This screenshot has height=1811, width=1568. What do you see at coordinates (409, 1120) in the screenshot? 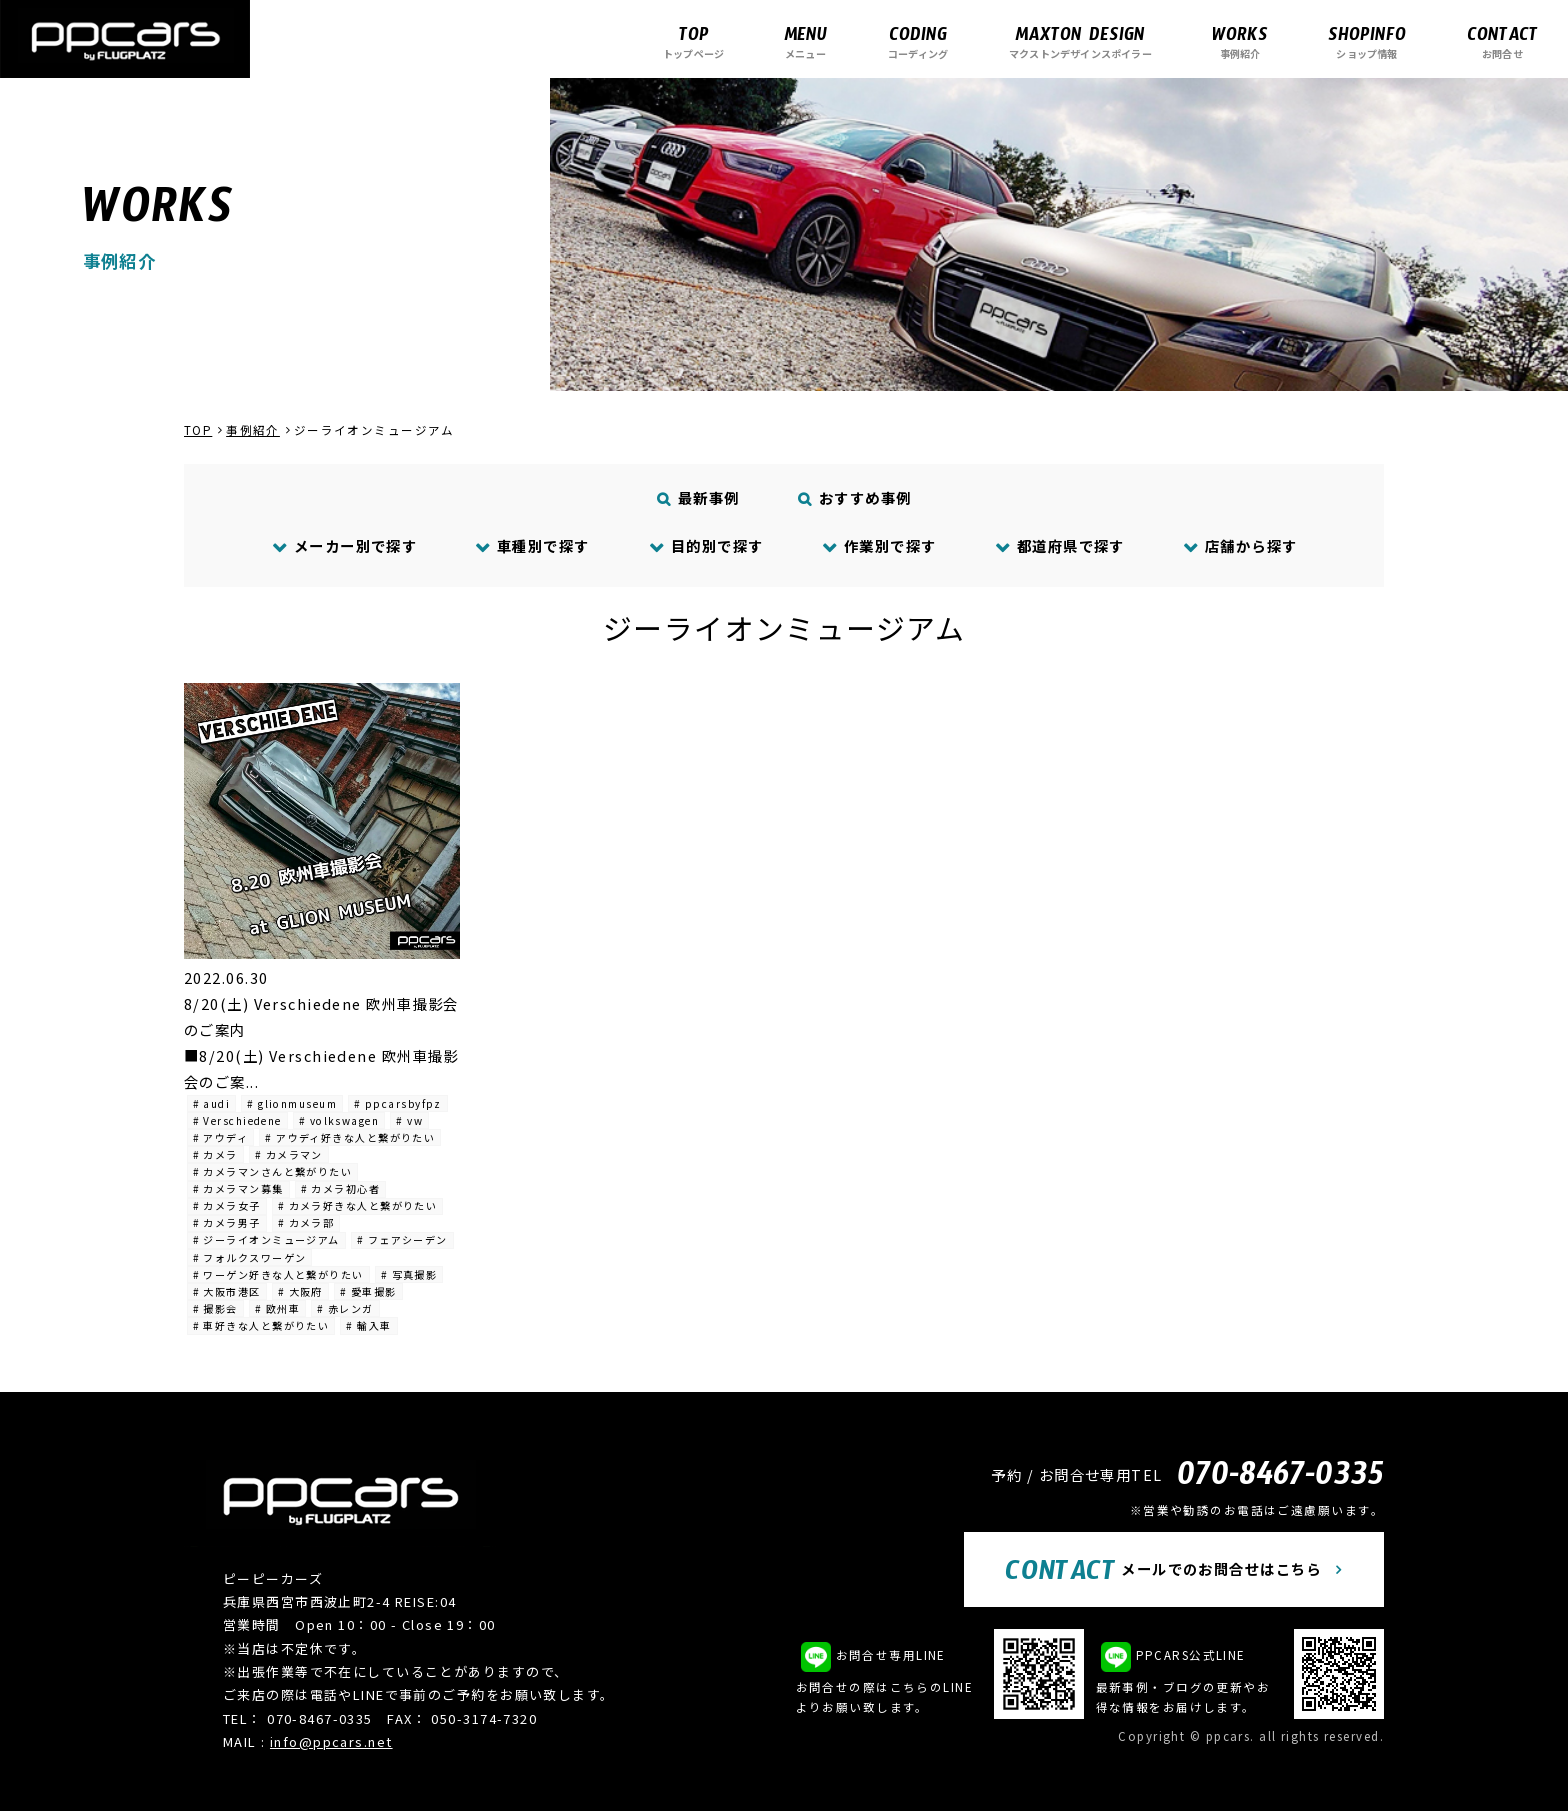
I see `# vw` at bounding box center [409, 1120].